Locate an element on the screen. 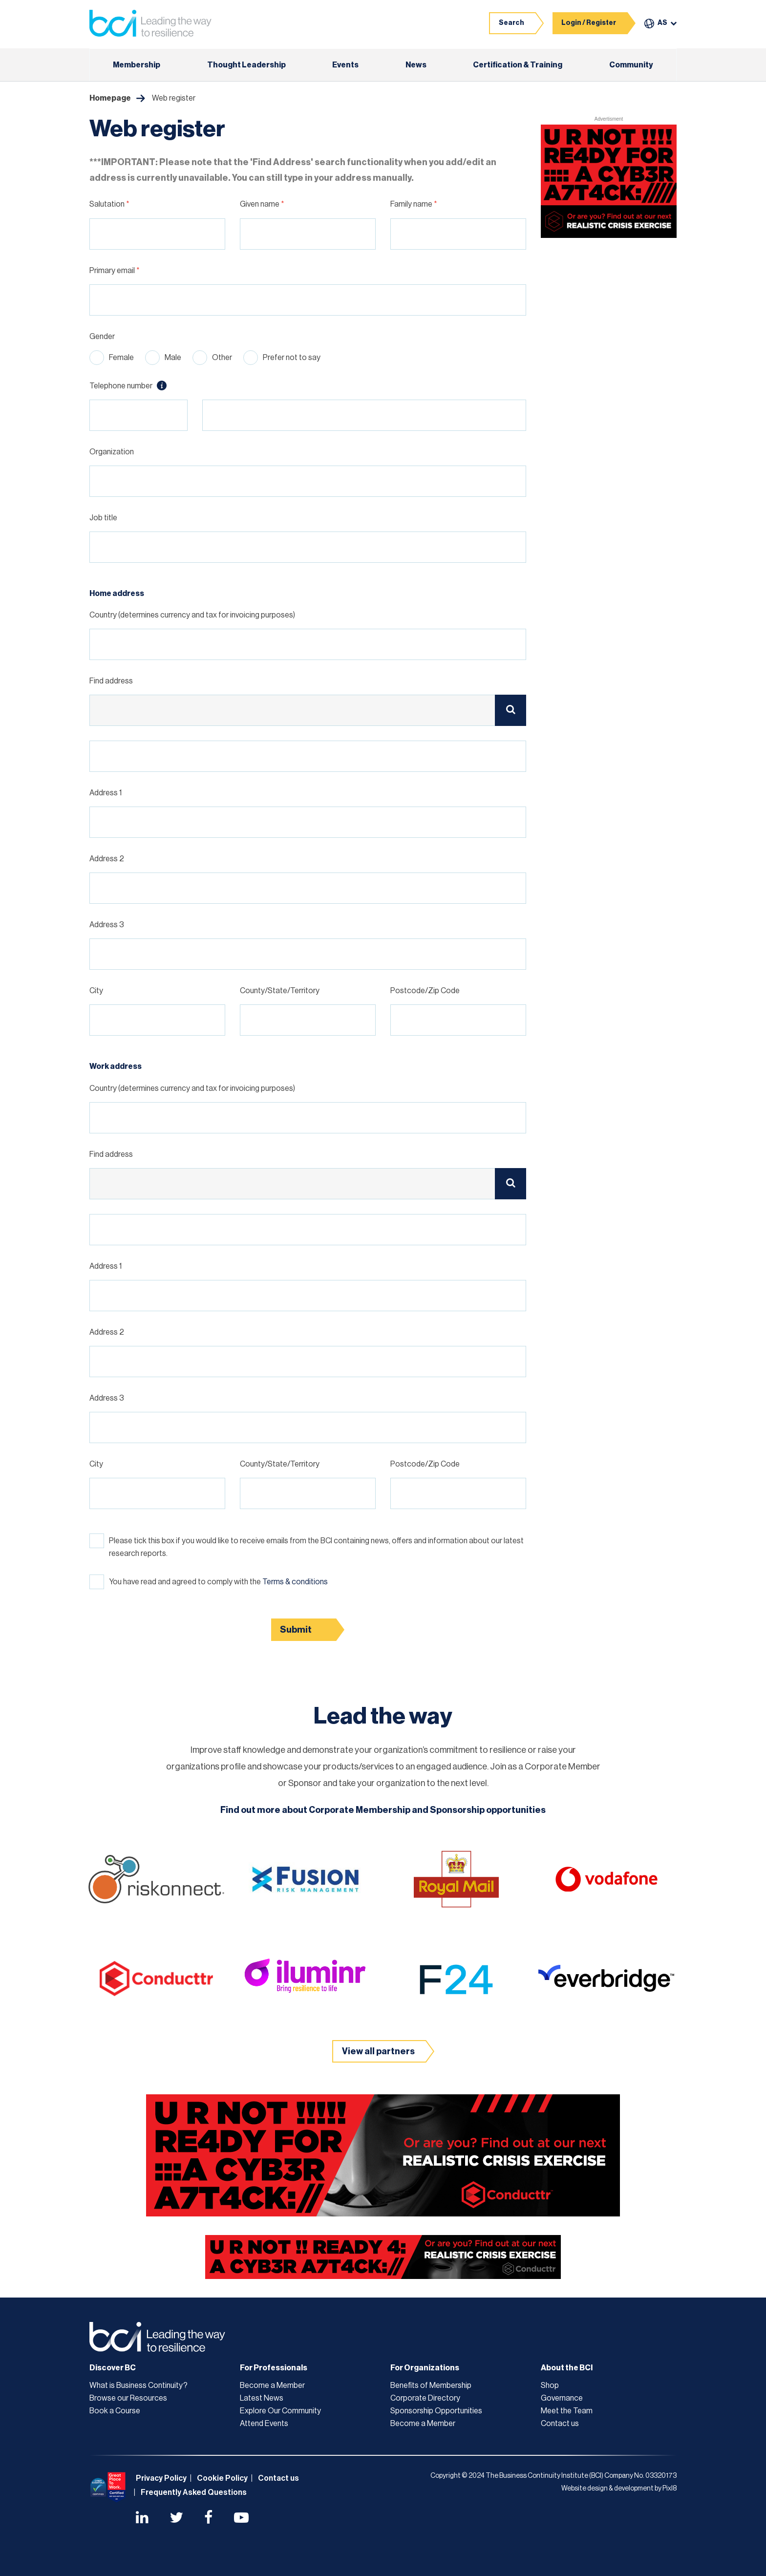 Image resolution: width=766 pixels, height=2576 pixels. Contact us is located at coordinates (560, 2423).